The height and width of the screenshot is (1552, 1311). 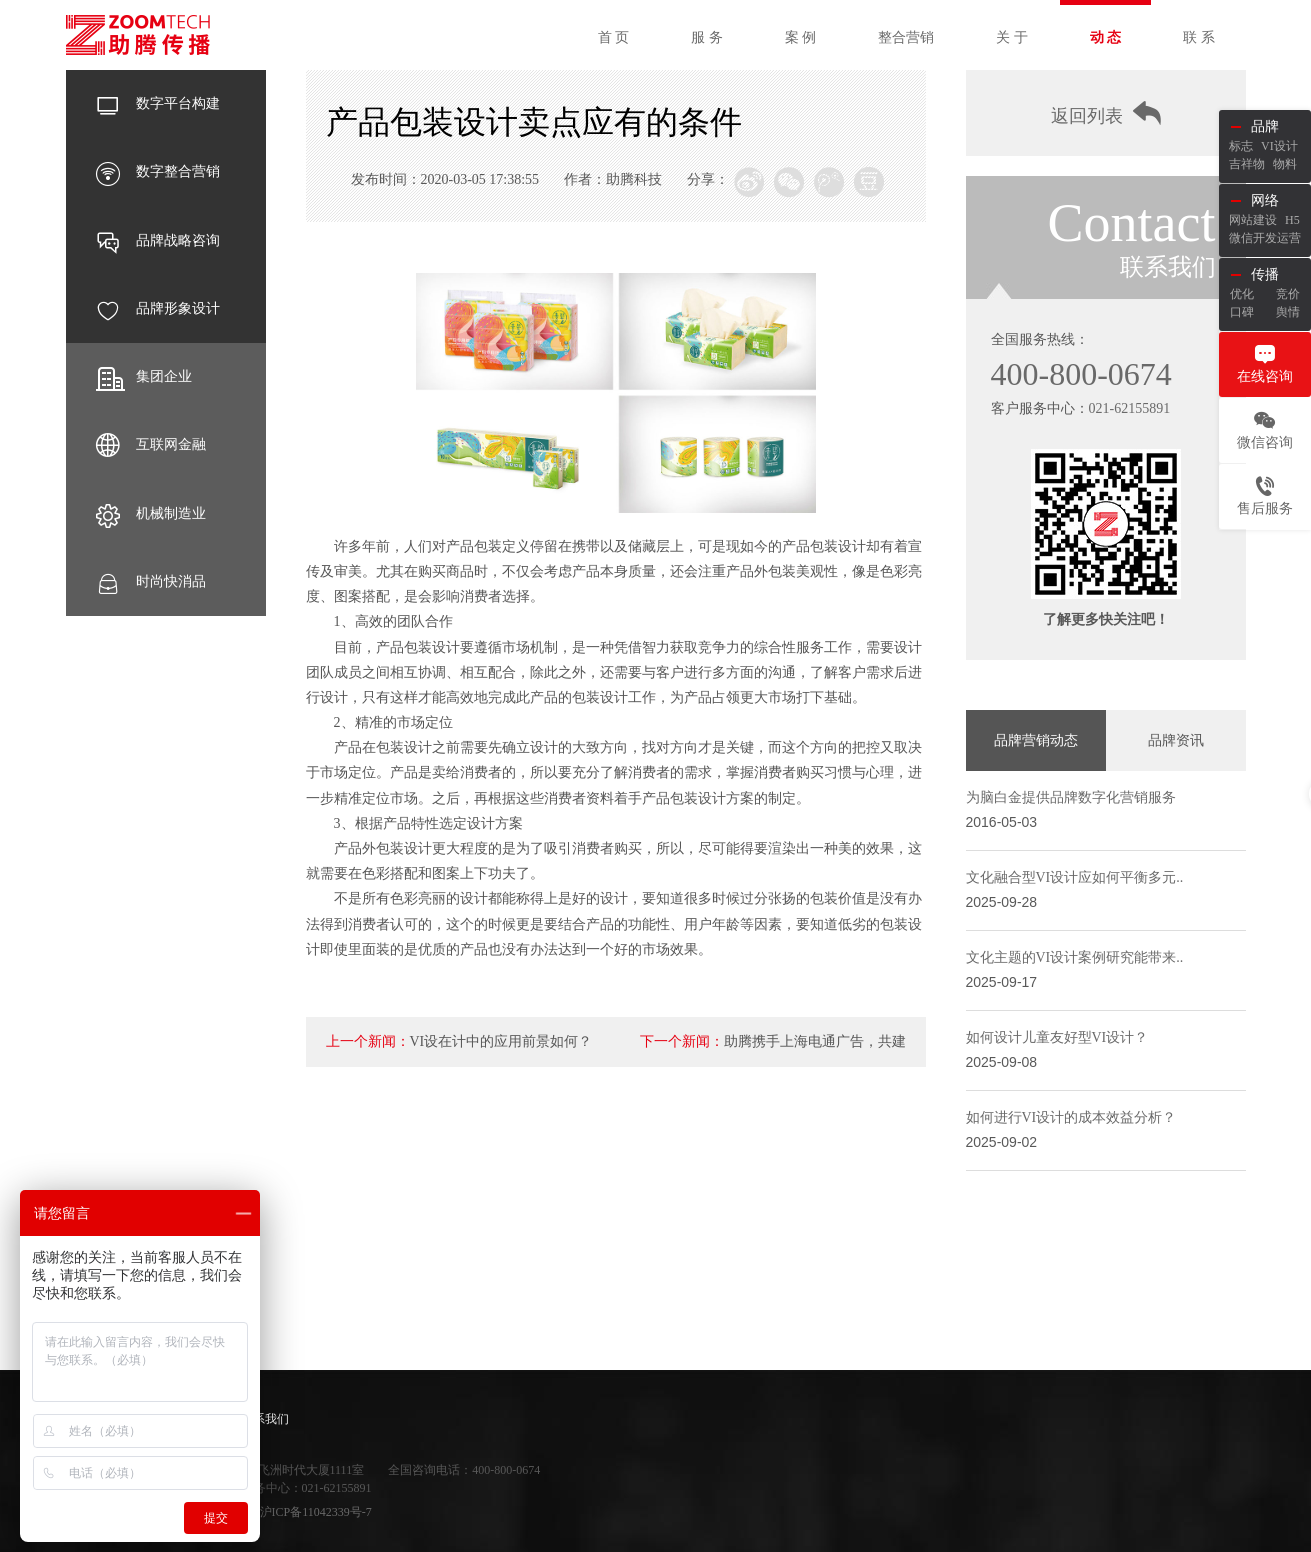 I want to click on 联系我们, so click(x=265, y=1419).